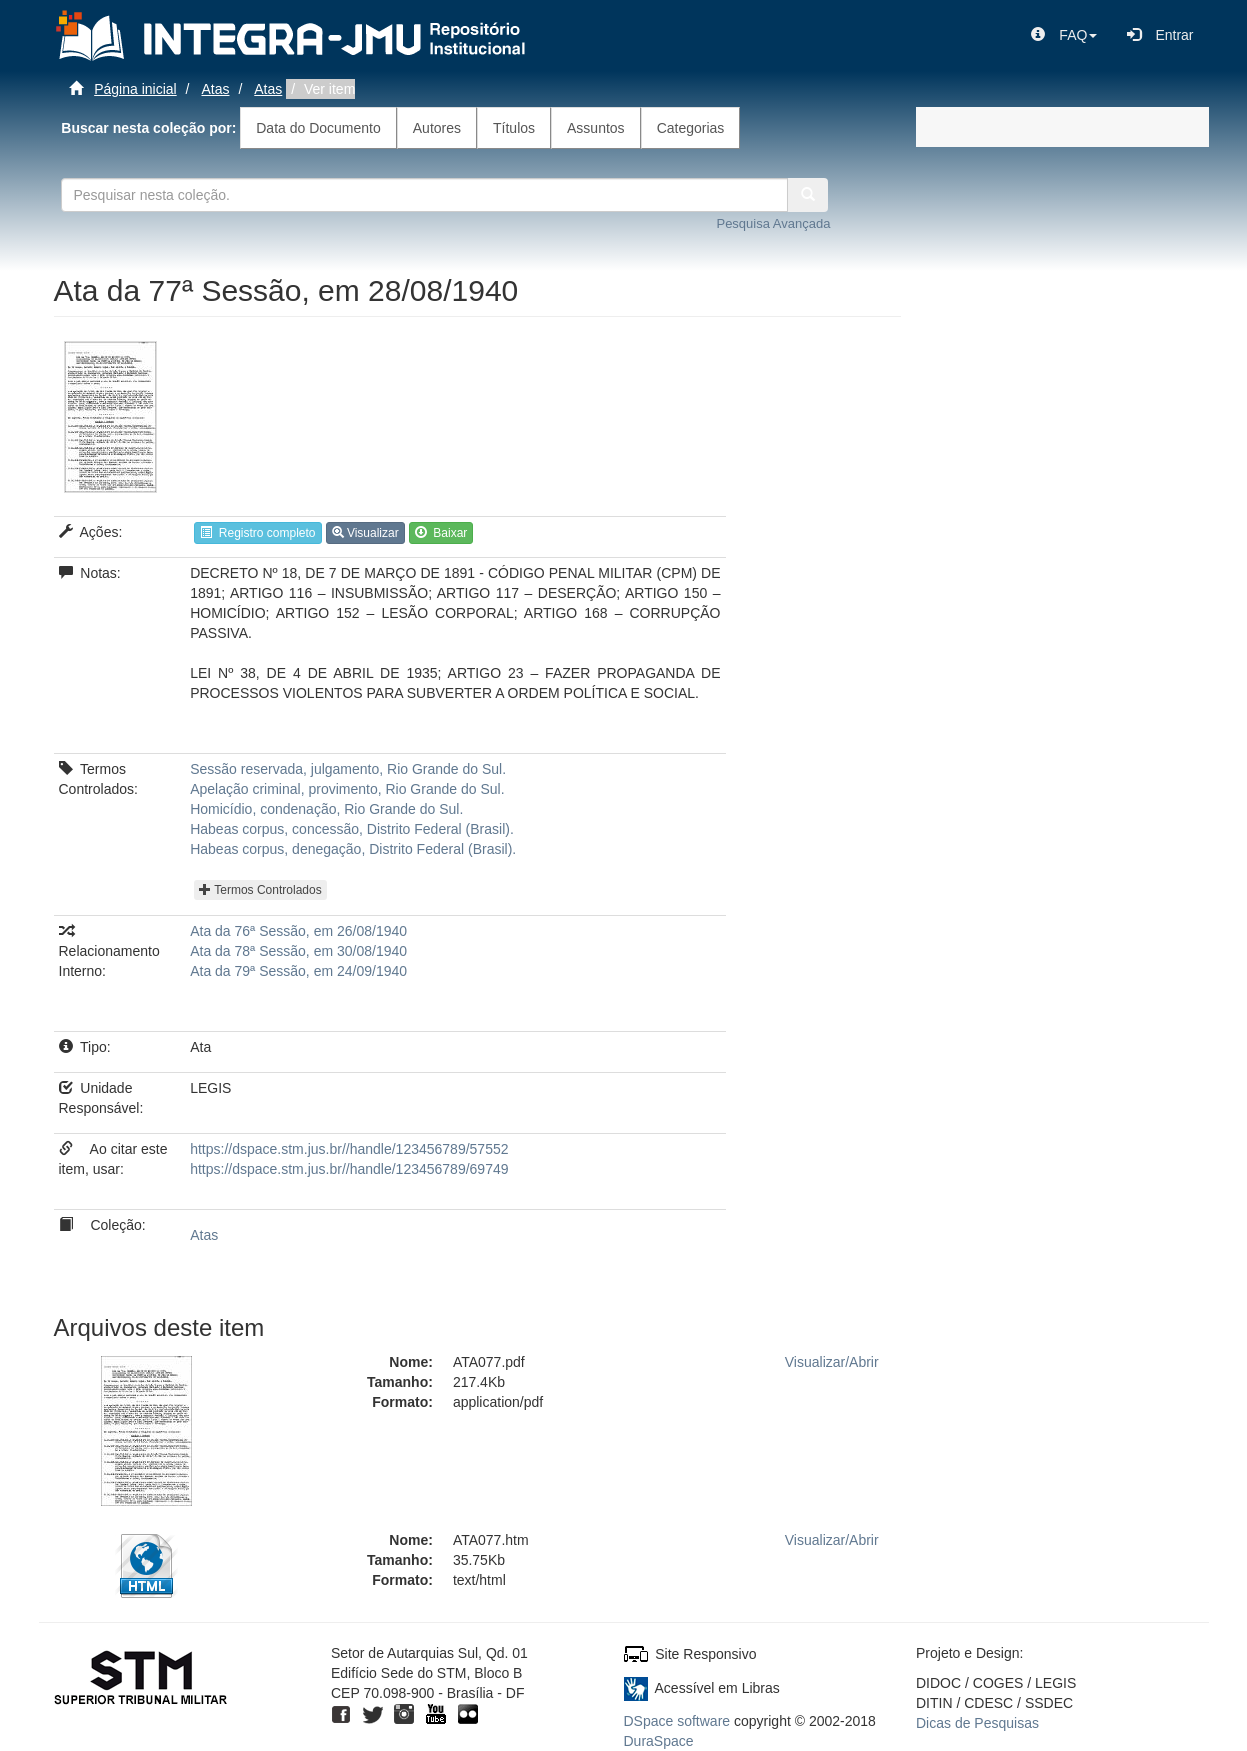 Image resolution: width=1247 pixels, height=1751 pixels. I want to click on [button], so click(1064, 35).